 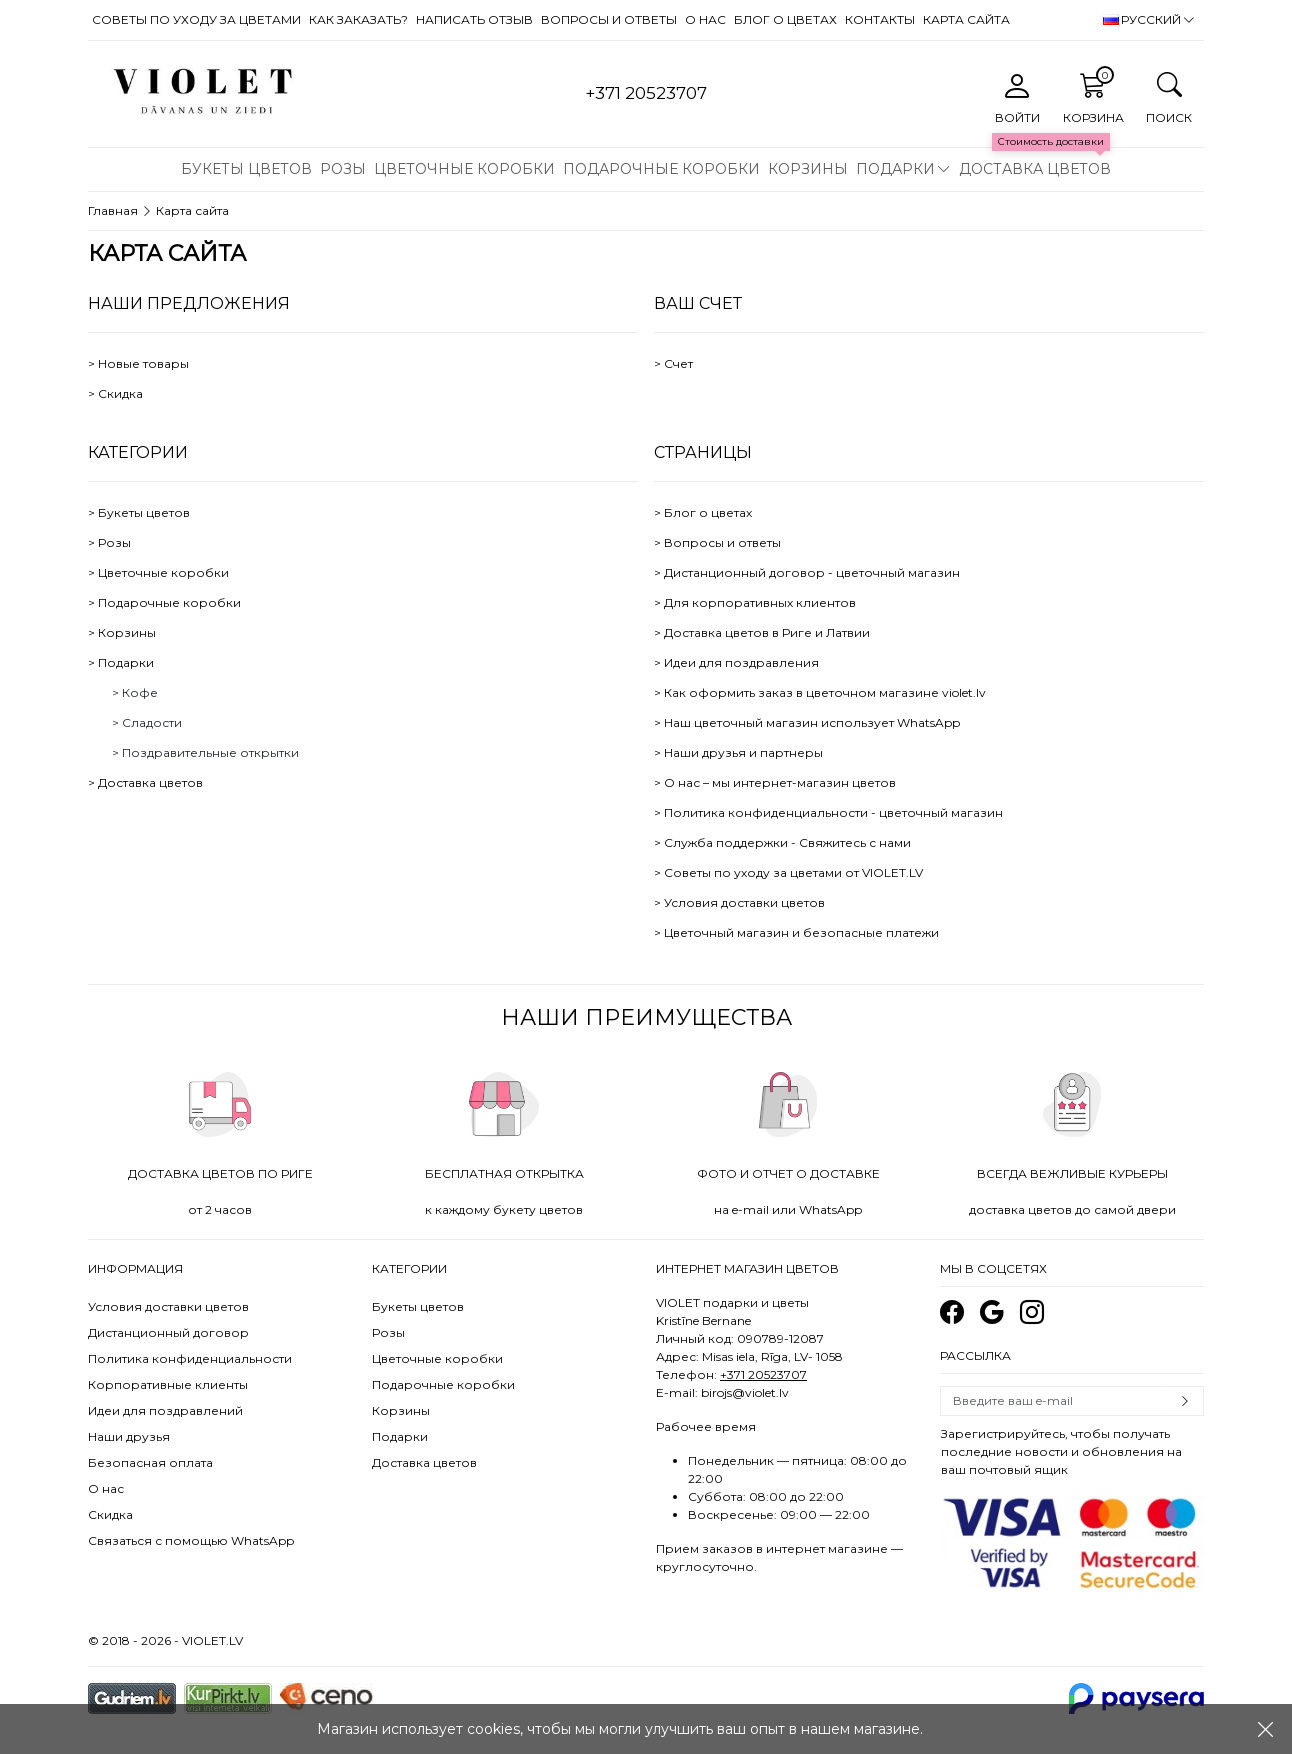 What do you see at coordinates (787, 842) in the screenshot?
I see `Служба поддержки - Свяжитесь с нами` at bounding box center [787, 842].